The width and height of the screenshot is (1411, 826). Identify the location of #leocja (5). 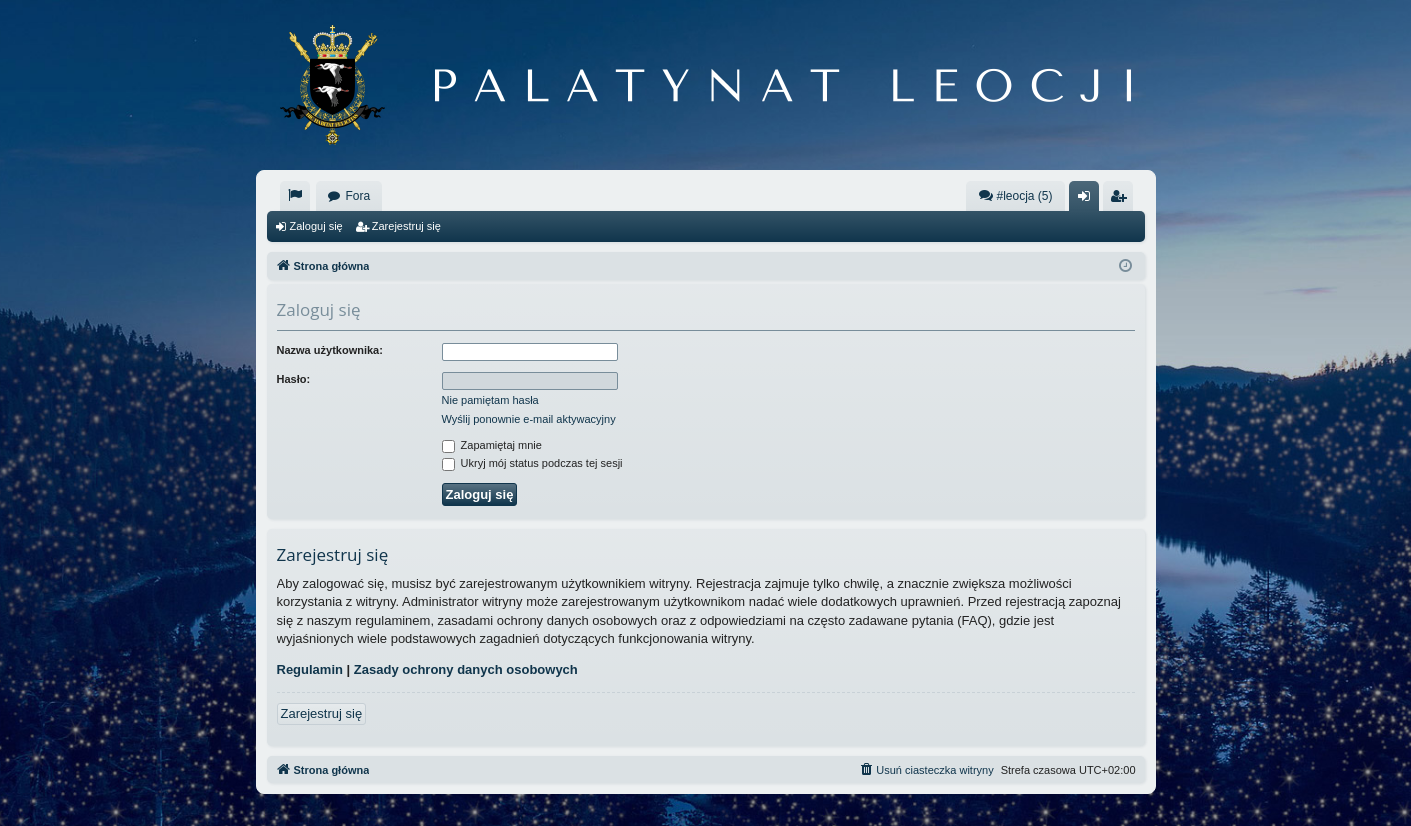
(1015, 195).